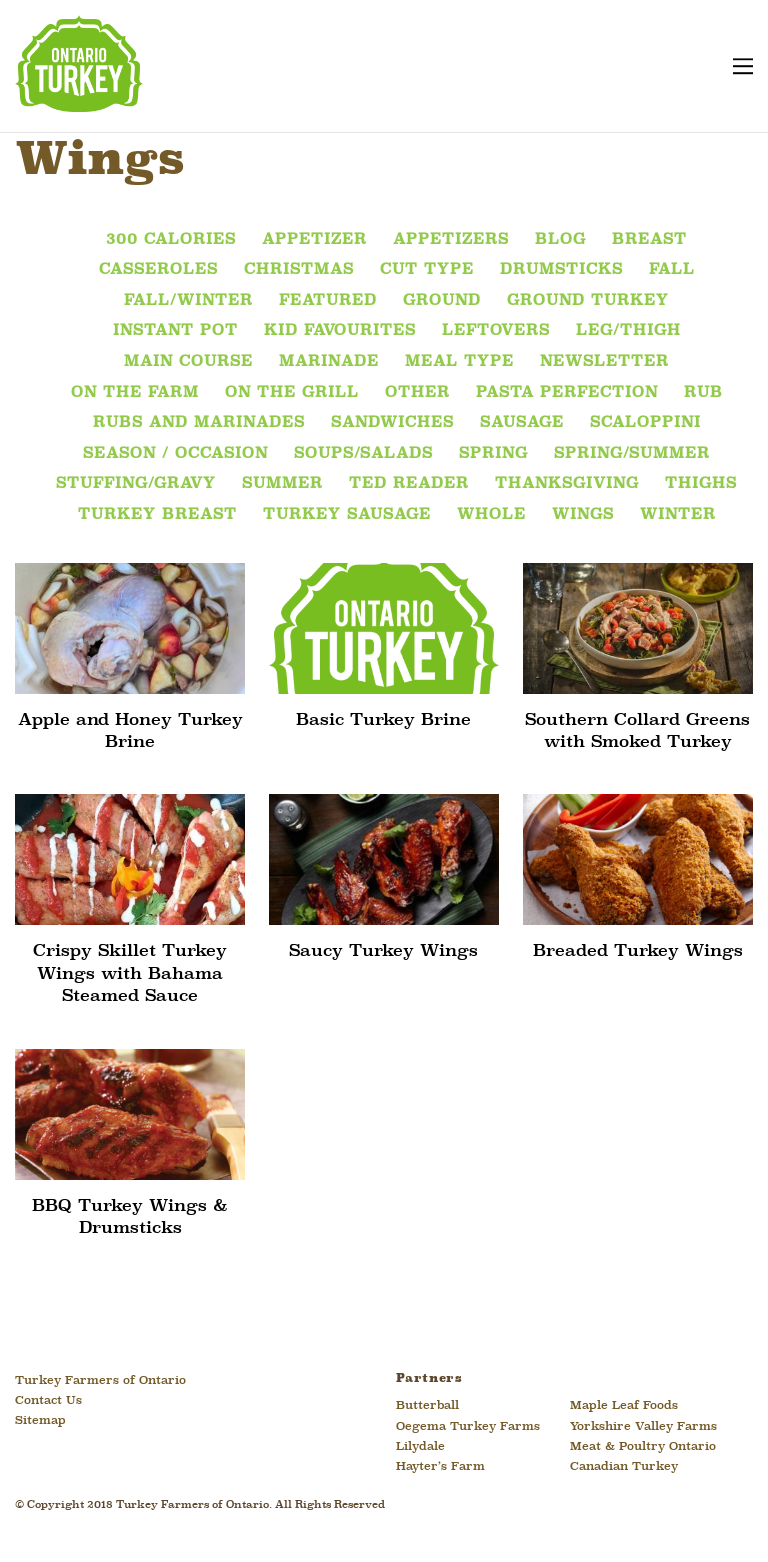  What do you see at coordinates (588, 301) in the screenshot?
I see `Ground Turkey` at bounding box center [588, 301].